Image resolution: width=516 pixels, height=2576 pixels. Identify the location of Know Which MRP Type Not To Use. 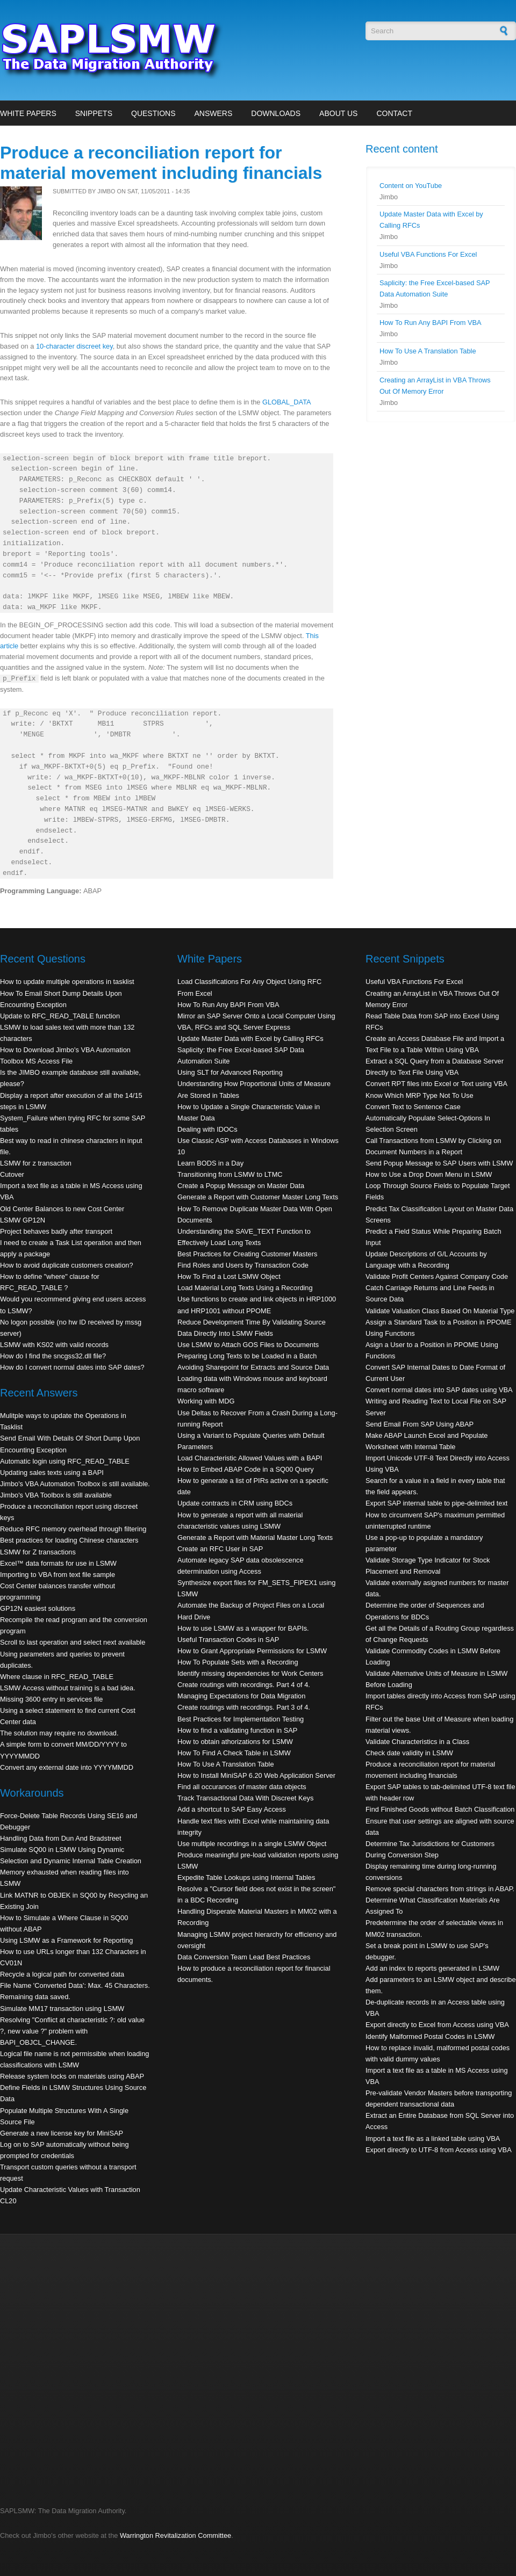
(420, 1095).